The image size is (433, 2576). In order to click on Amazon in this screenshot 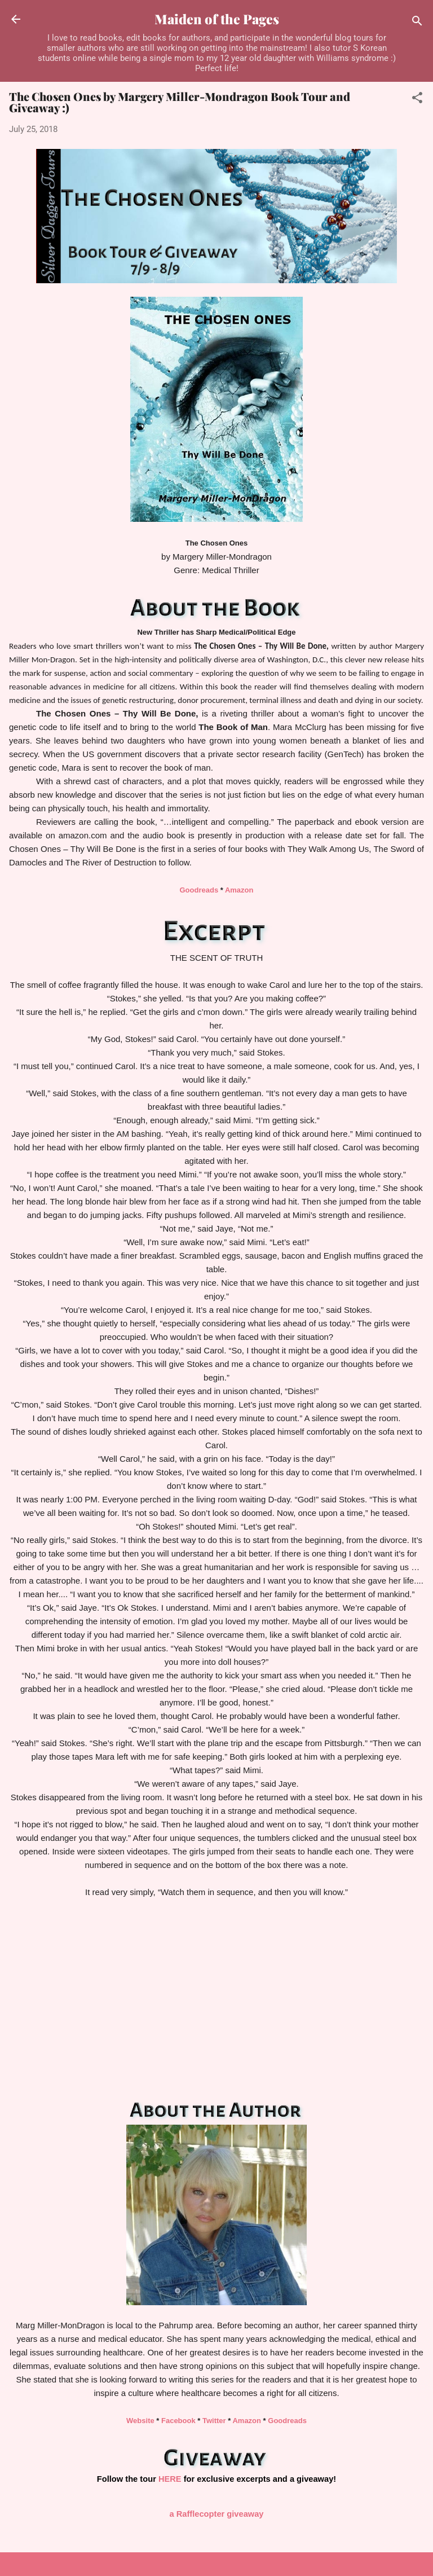, I will do `click(238, 890)`.